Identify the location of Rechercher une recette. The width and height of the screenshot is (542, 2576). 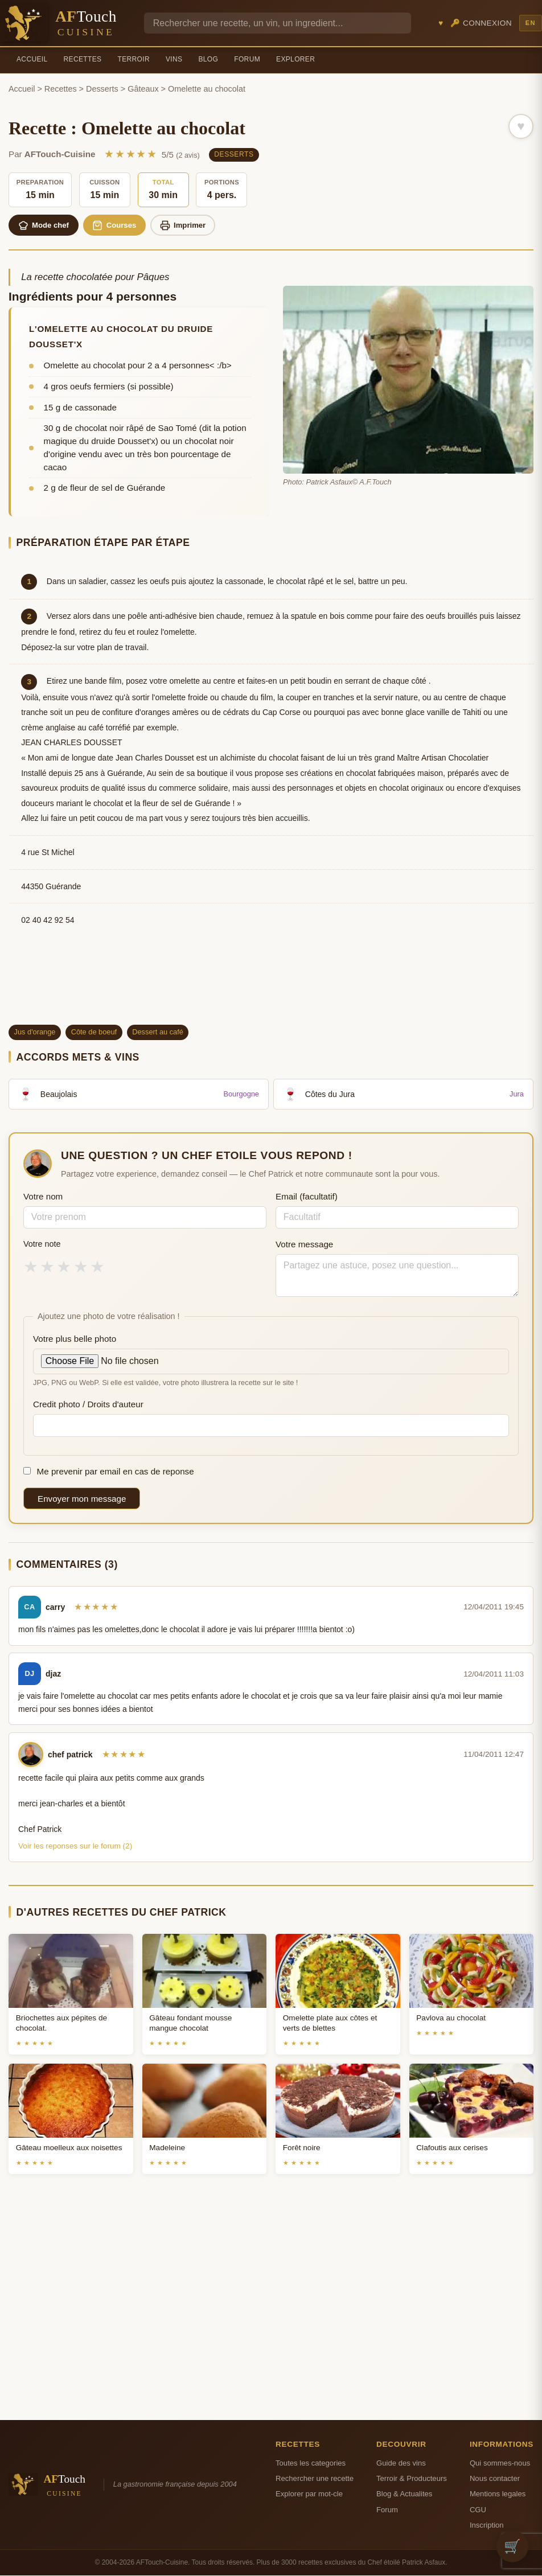
(315, 2479).